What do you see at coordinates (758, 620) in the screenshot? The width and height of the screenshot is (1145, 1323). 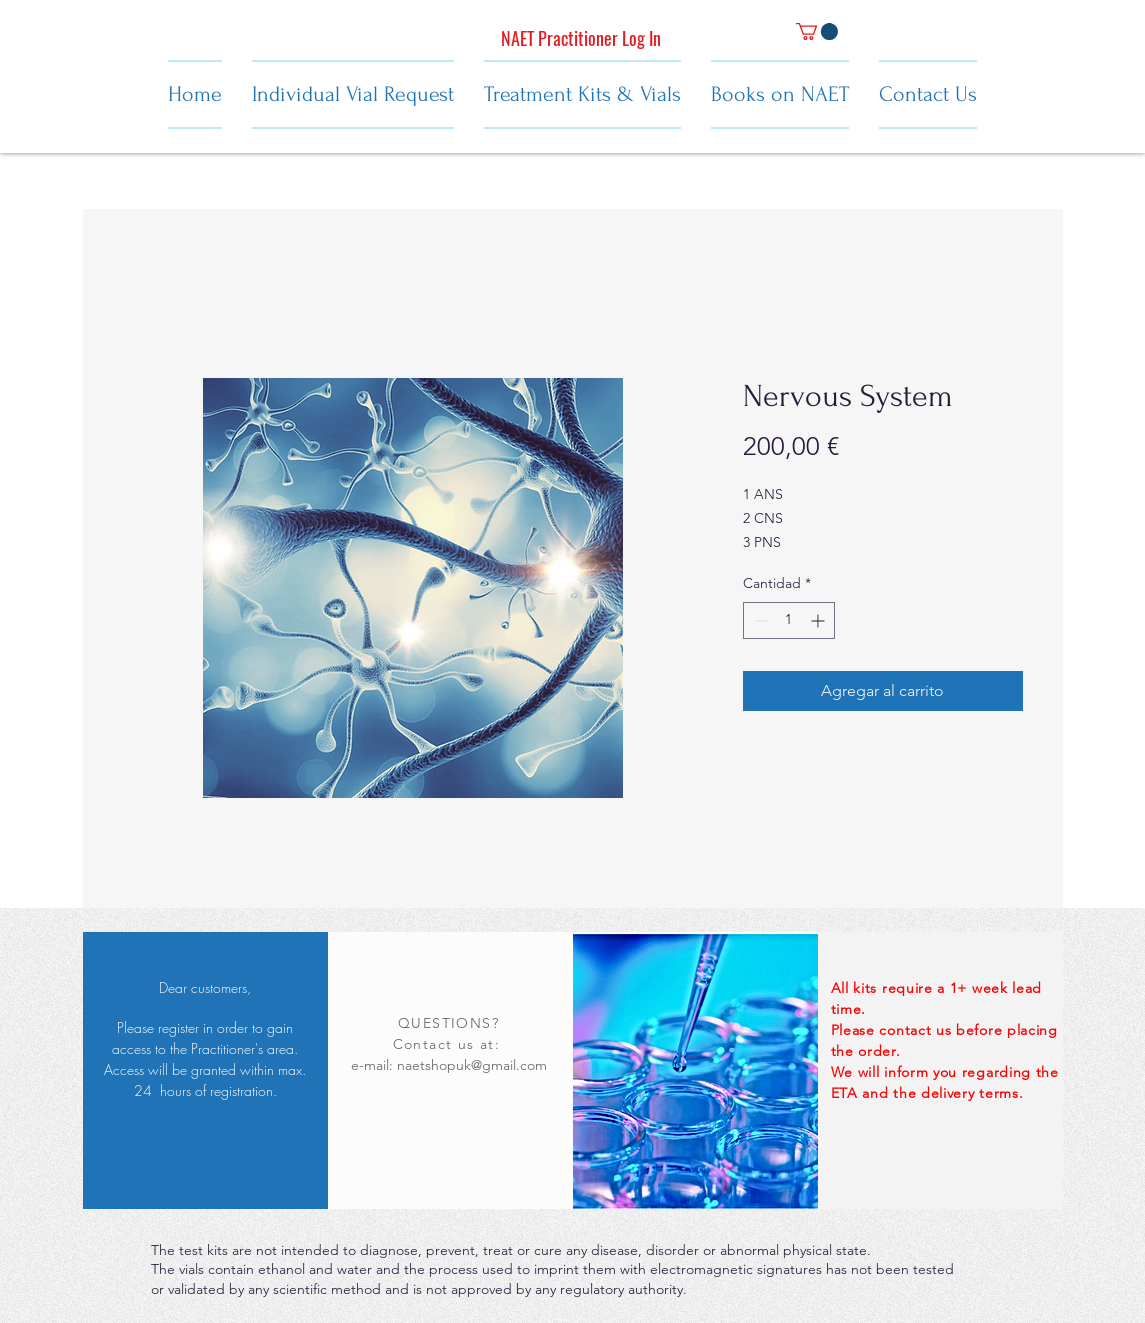 I see `[Decrement]` at bounding box center [758, 620].